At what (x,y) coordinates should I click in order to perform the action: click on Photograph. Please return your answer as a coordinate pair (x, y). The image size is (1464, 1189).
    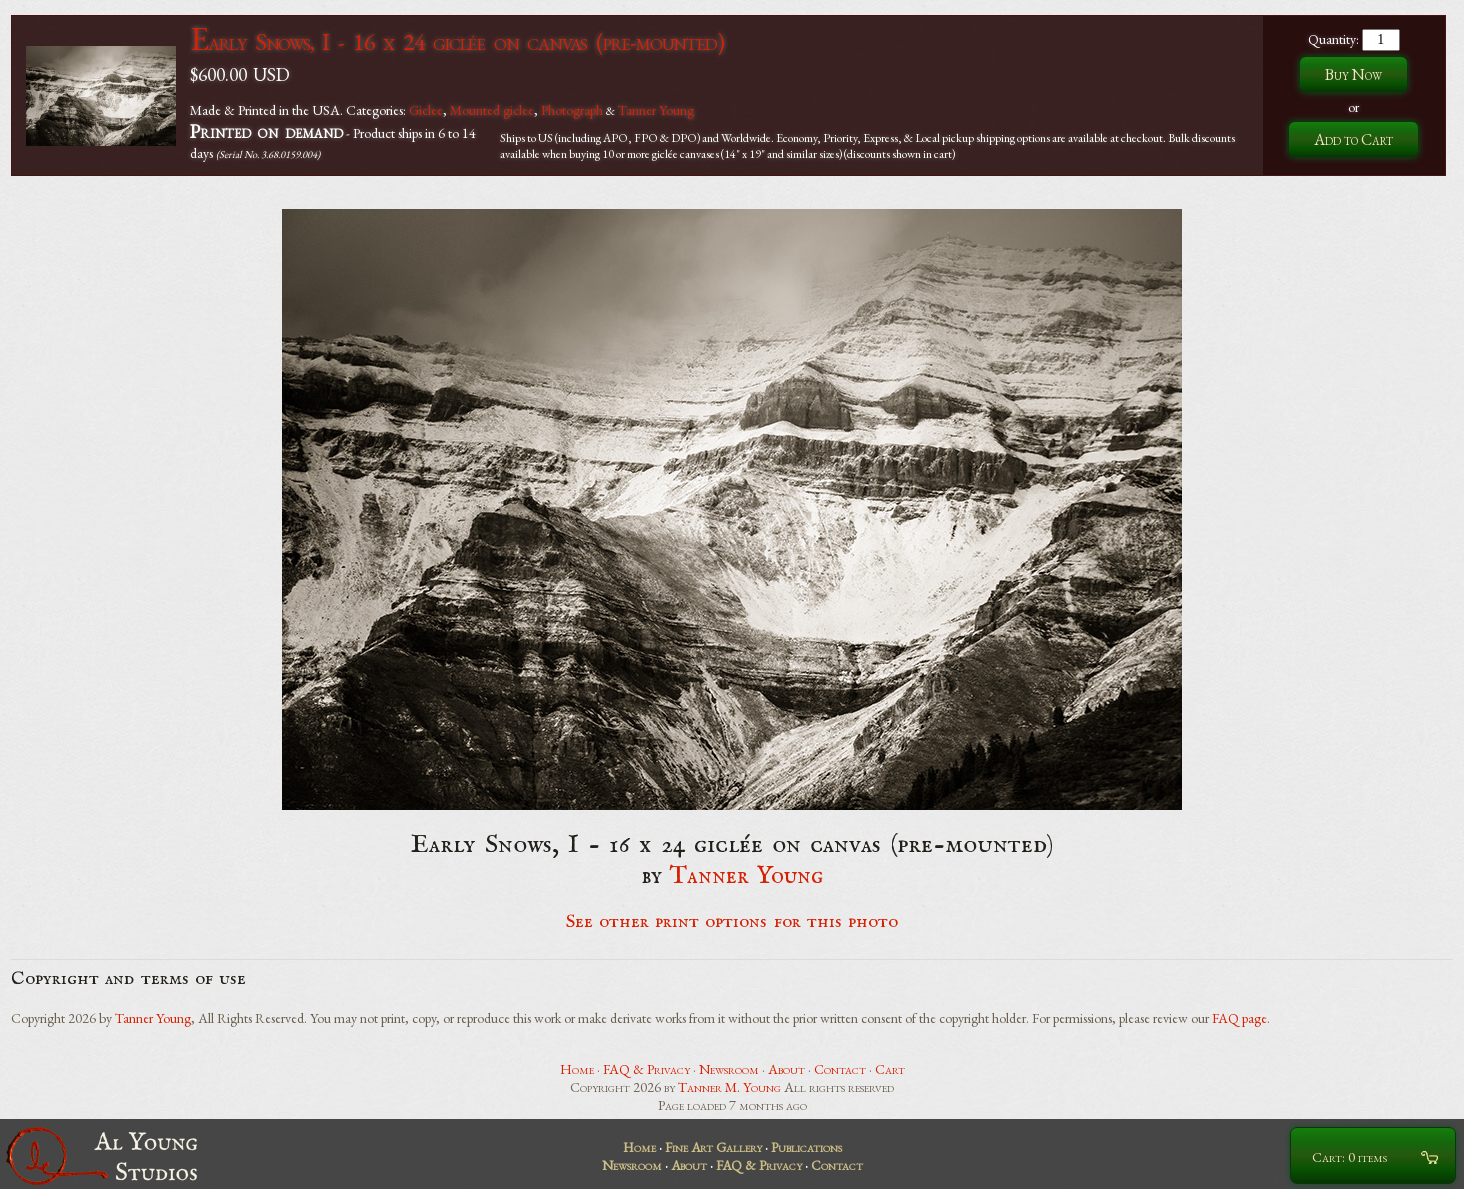
    Looking at the image, I should click on (572, 110).